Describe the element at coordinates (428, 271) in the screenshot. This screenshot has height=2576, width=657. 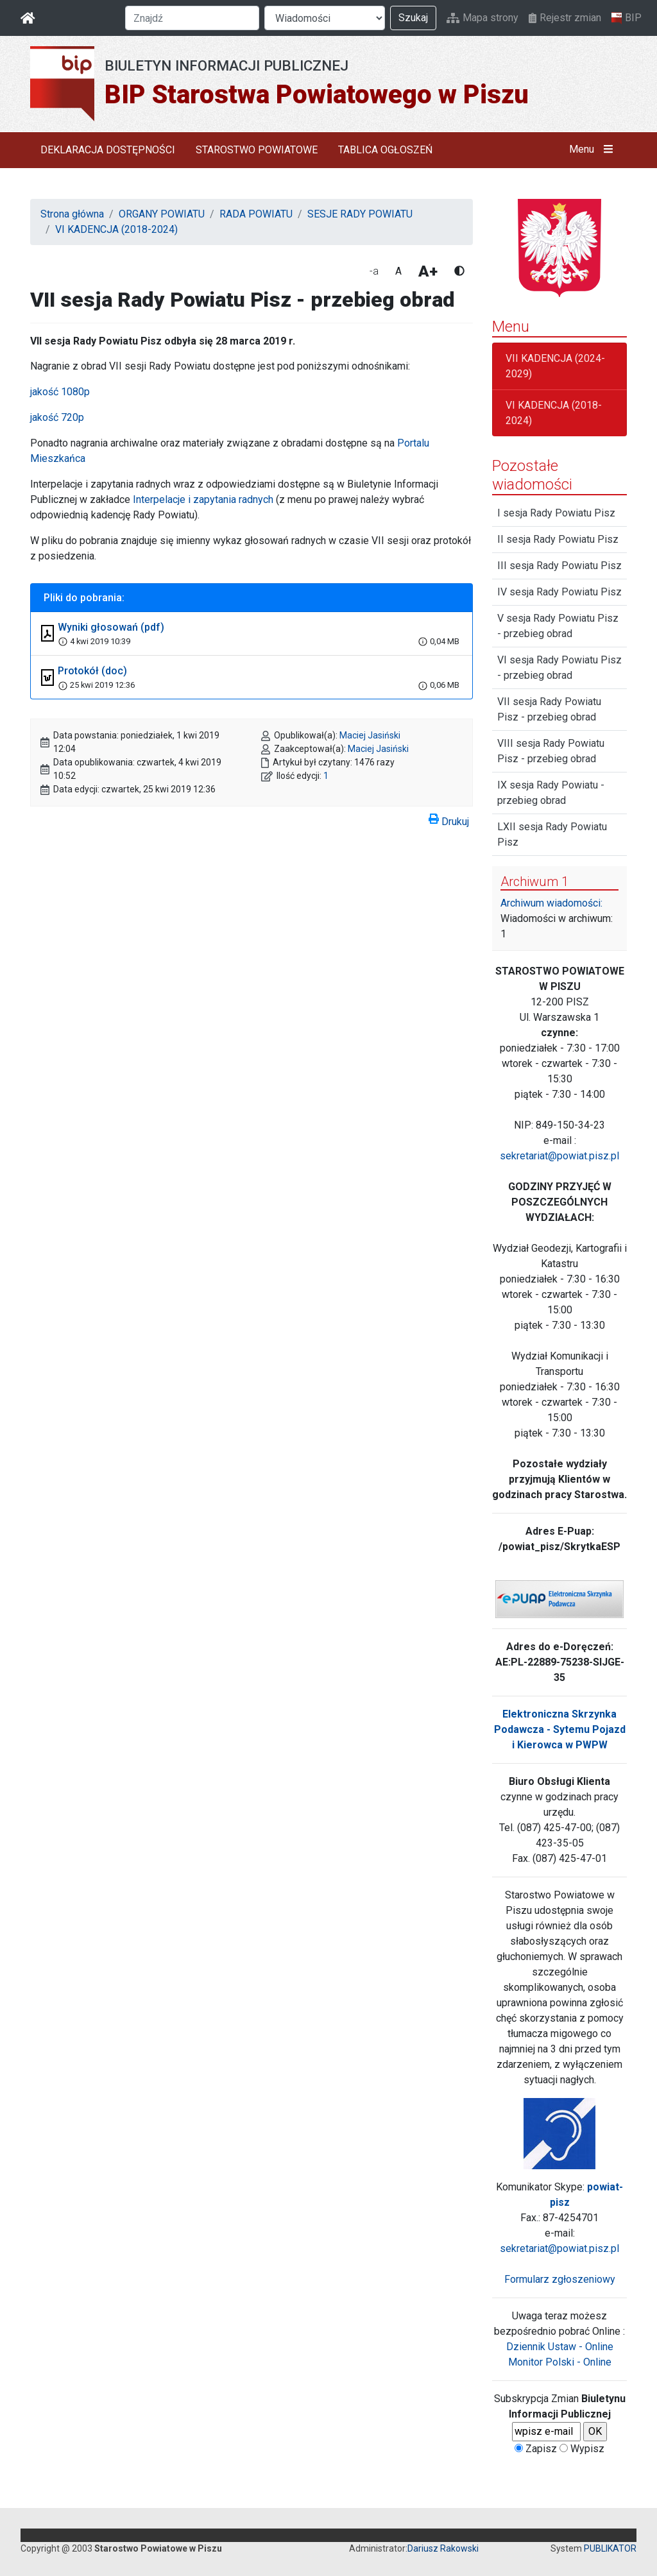
I see `A+` at that location.